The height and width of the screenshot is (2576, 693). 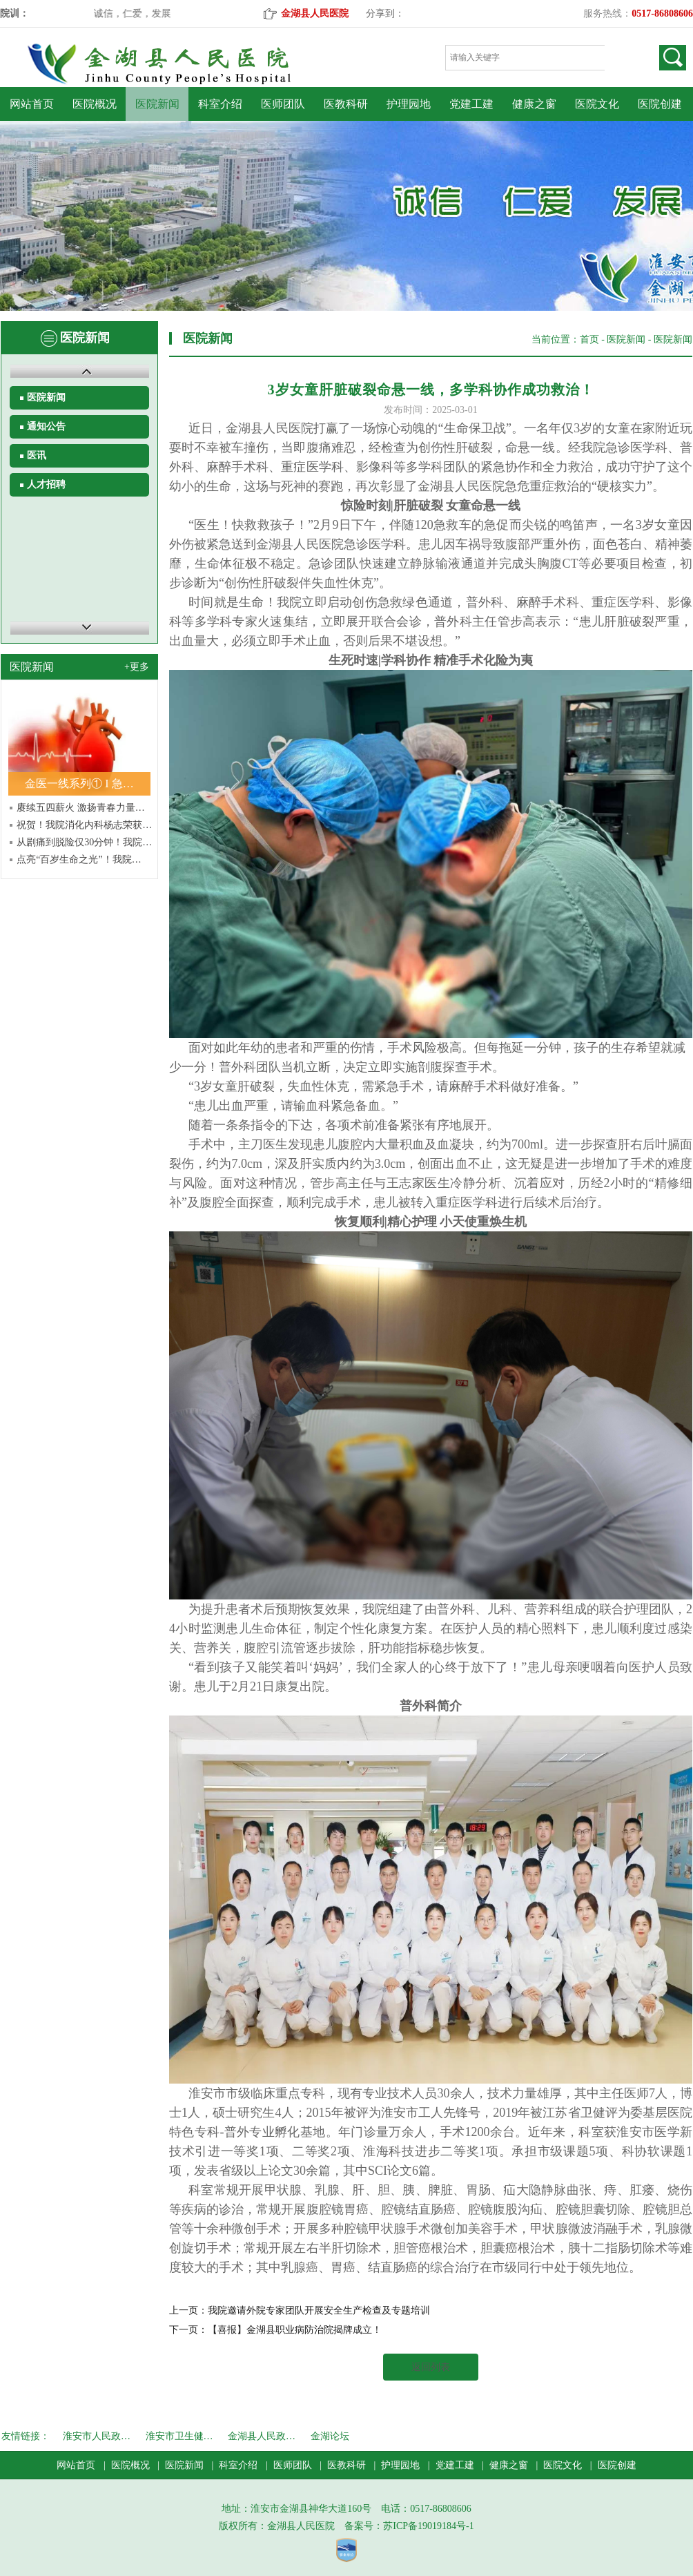 I want to click on 医院文化, so click(x=597, y=104).